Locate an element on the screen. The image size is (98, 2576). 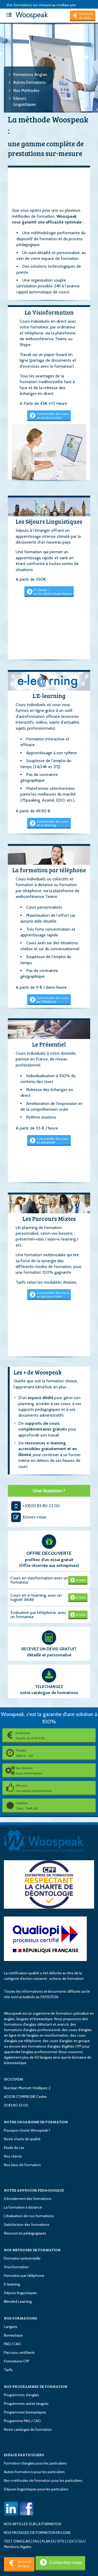
Etude de cas is located at coordinates (14, 2147).